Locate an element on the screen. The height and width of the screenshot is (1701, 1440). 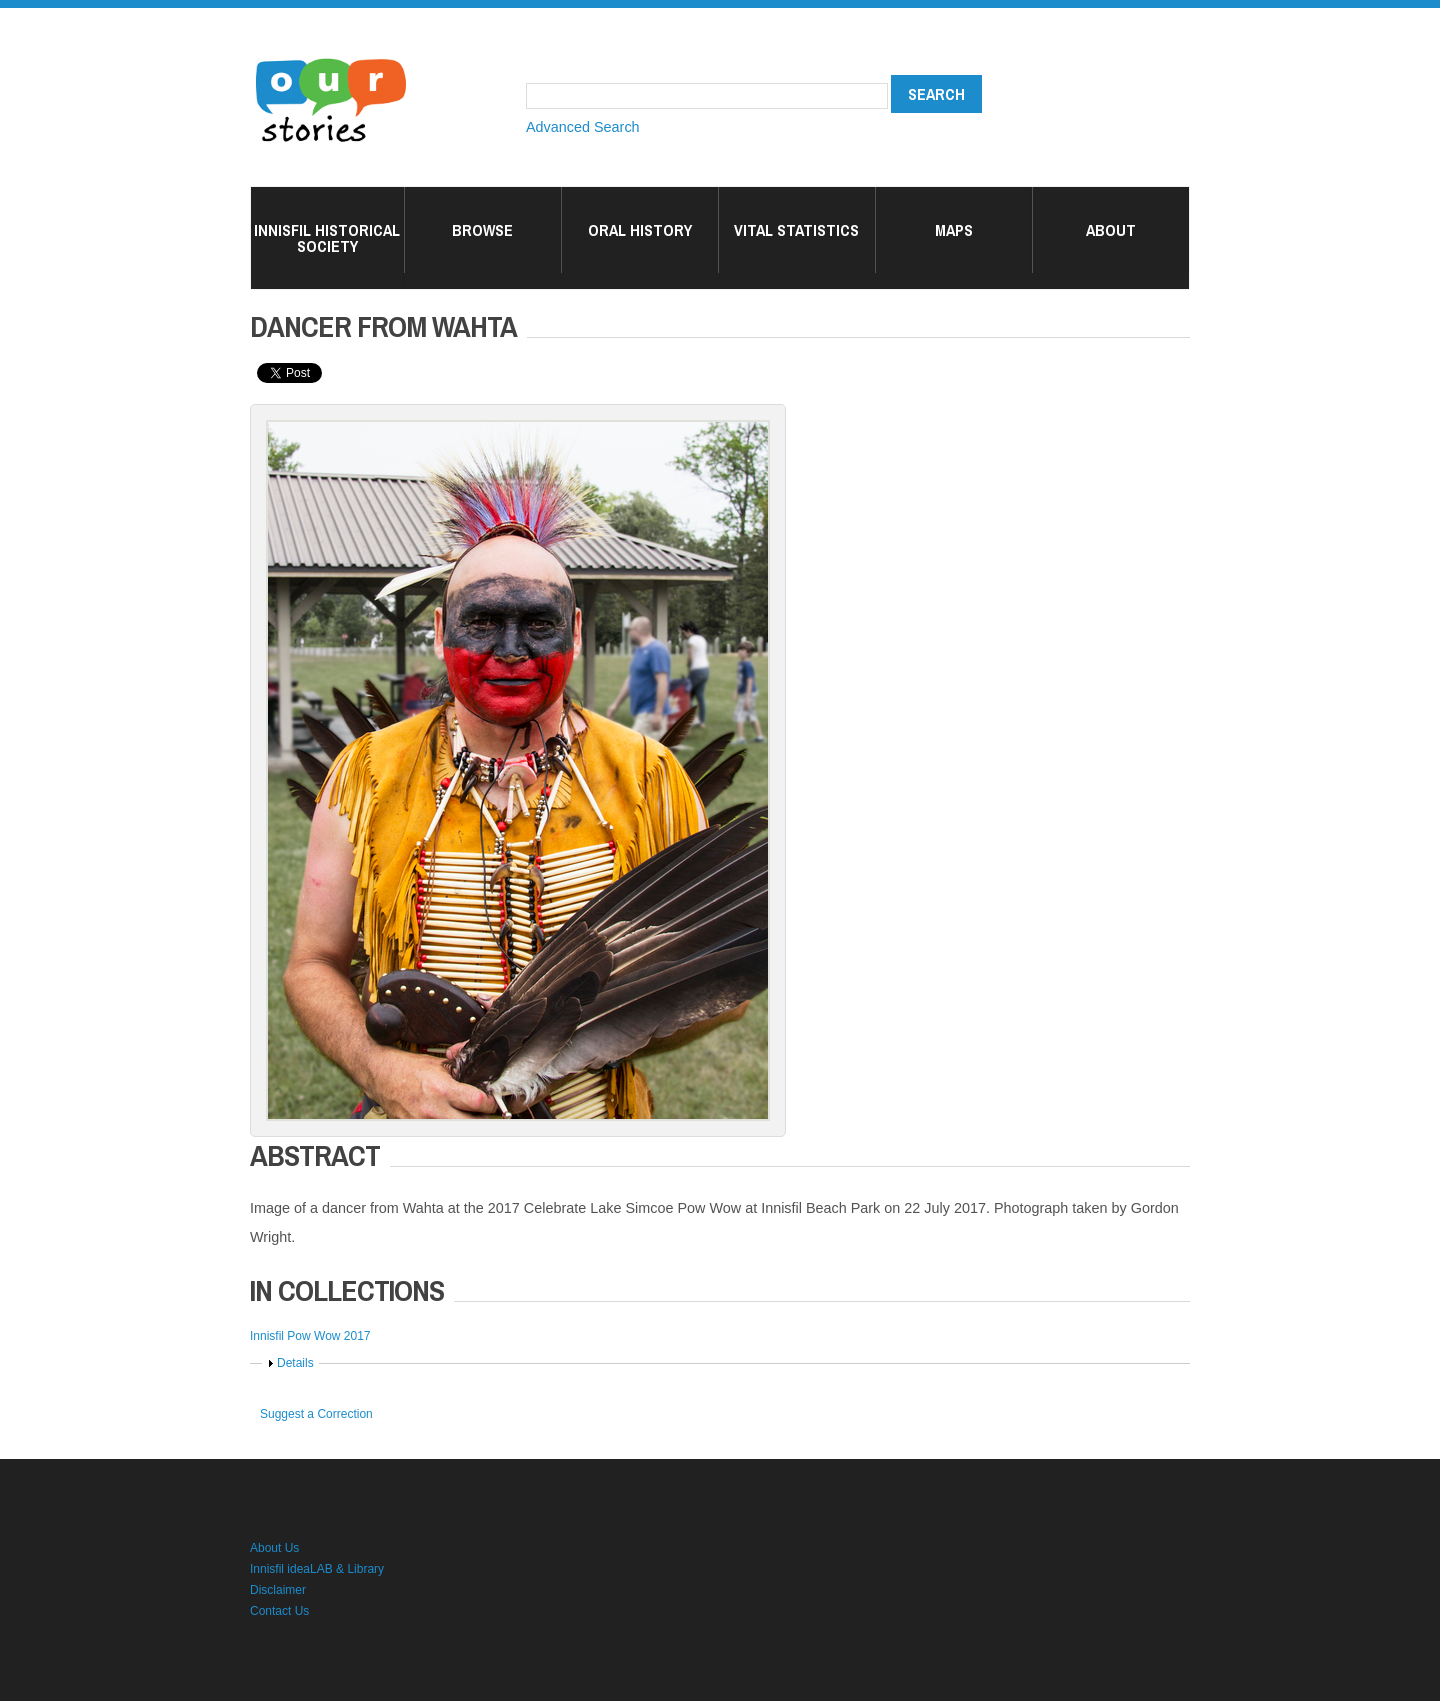
Oral History is located at coordinates (640, 230).